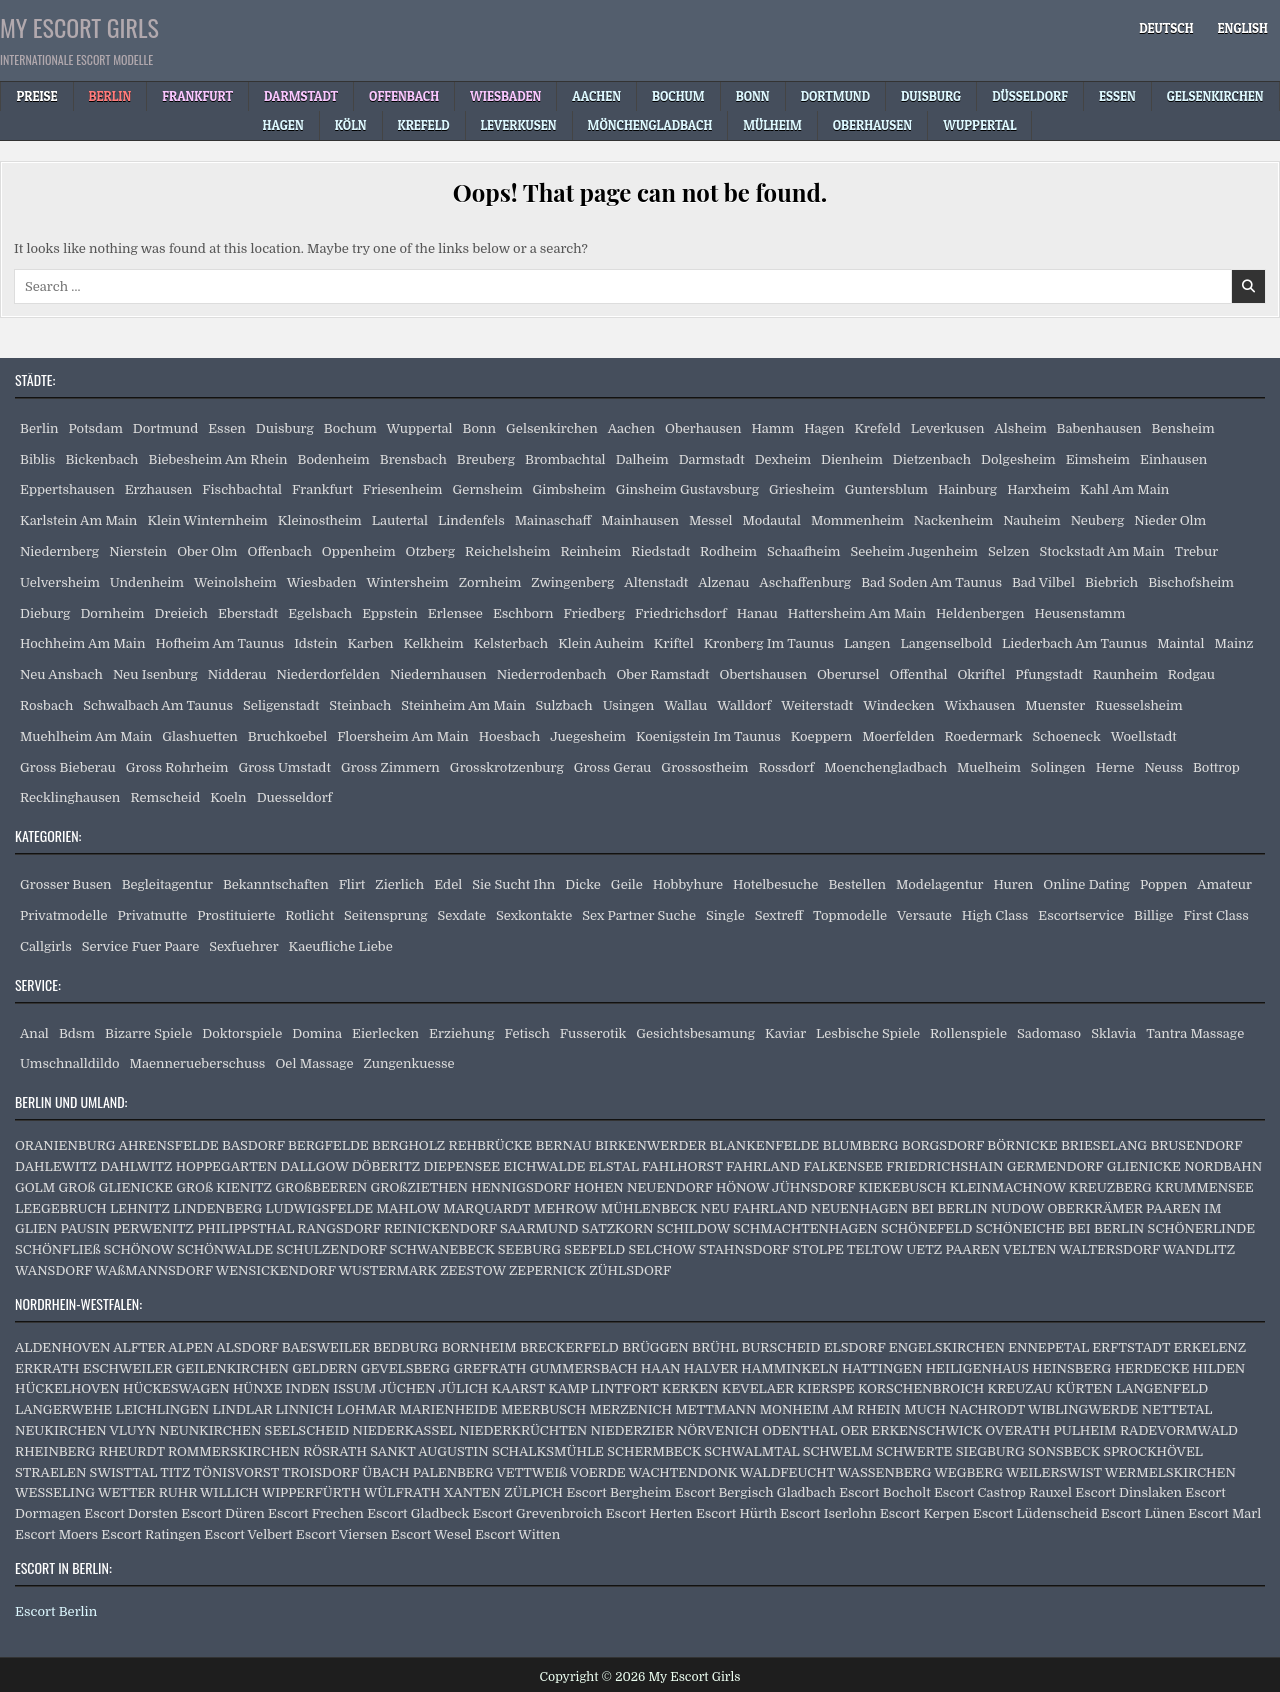  Describe the element at coordinates (1144, 736) in the screenshot. I see `Woellstadt` at that location.